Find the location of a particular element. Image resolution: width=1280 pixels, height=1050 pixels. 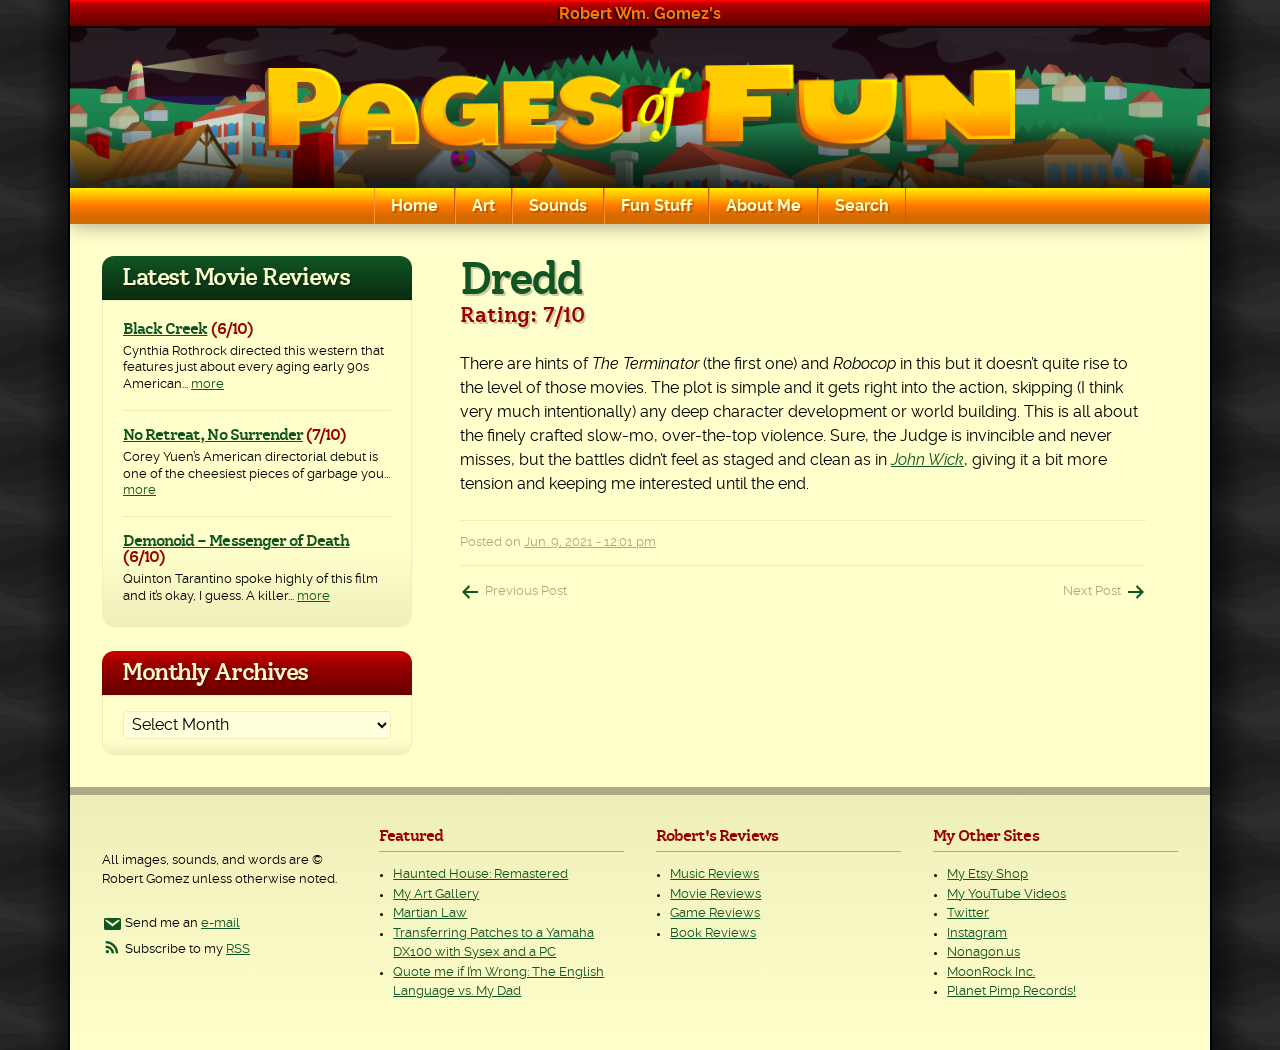

Movie Reviews is located at coordinates (715, 894).